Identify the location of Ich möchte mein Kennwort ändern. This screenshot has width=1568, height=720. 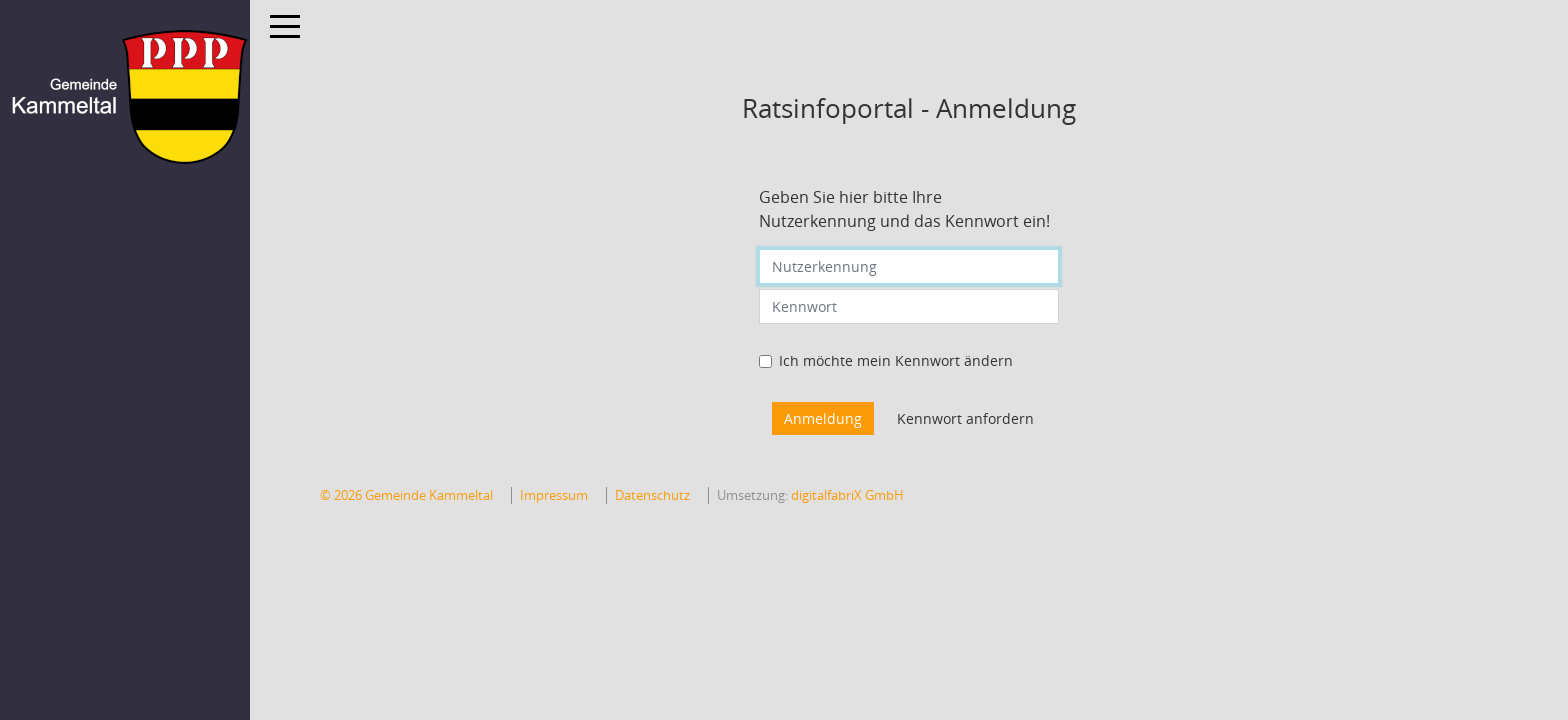
(896, 360).